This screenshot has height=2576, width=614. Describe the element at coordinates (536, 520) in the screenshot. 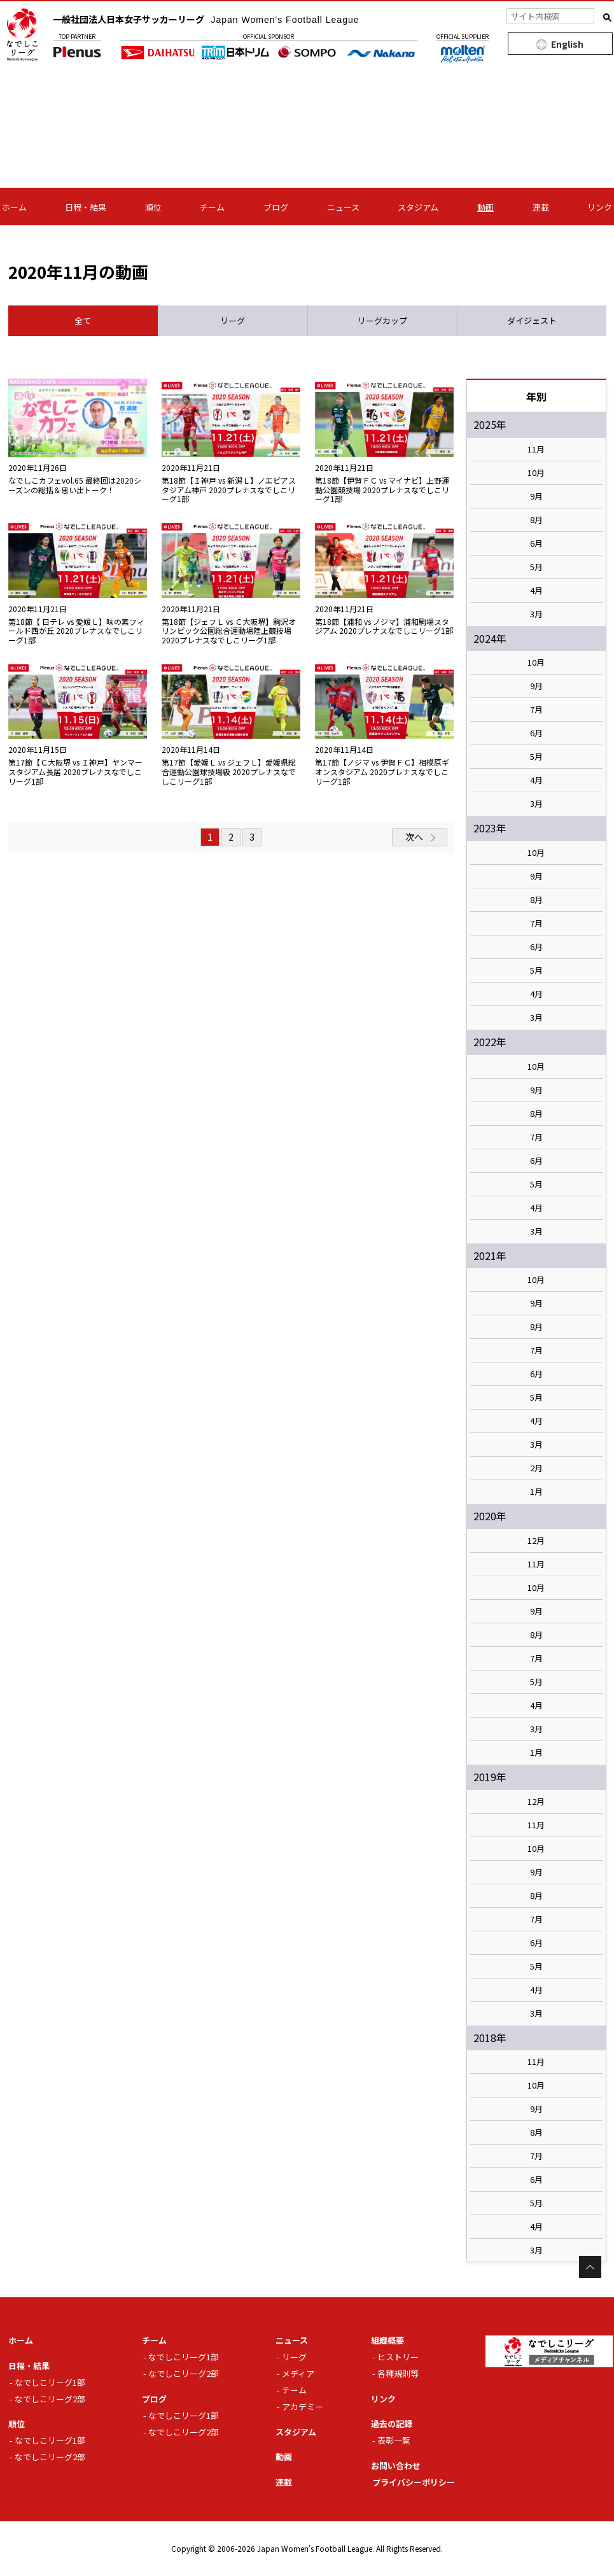

I see `8月` at that location.